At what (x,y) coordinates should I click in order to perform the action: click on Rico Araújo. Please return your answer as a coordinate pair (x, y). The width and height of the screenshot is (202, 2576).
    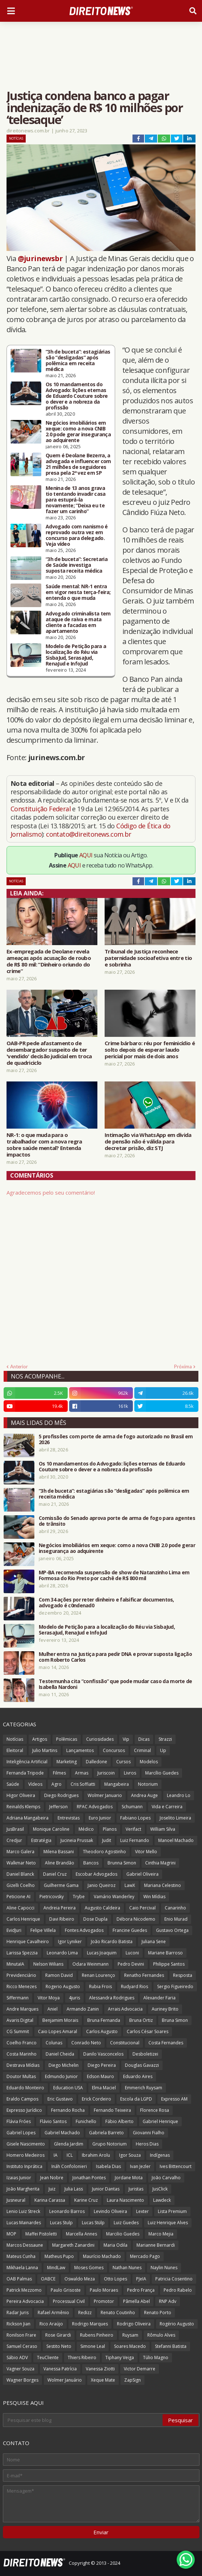
    Looking at the image, I should click on (51, 2324).